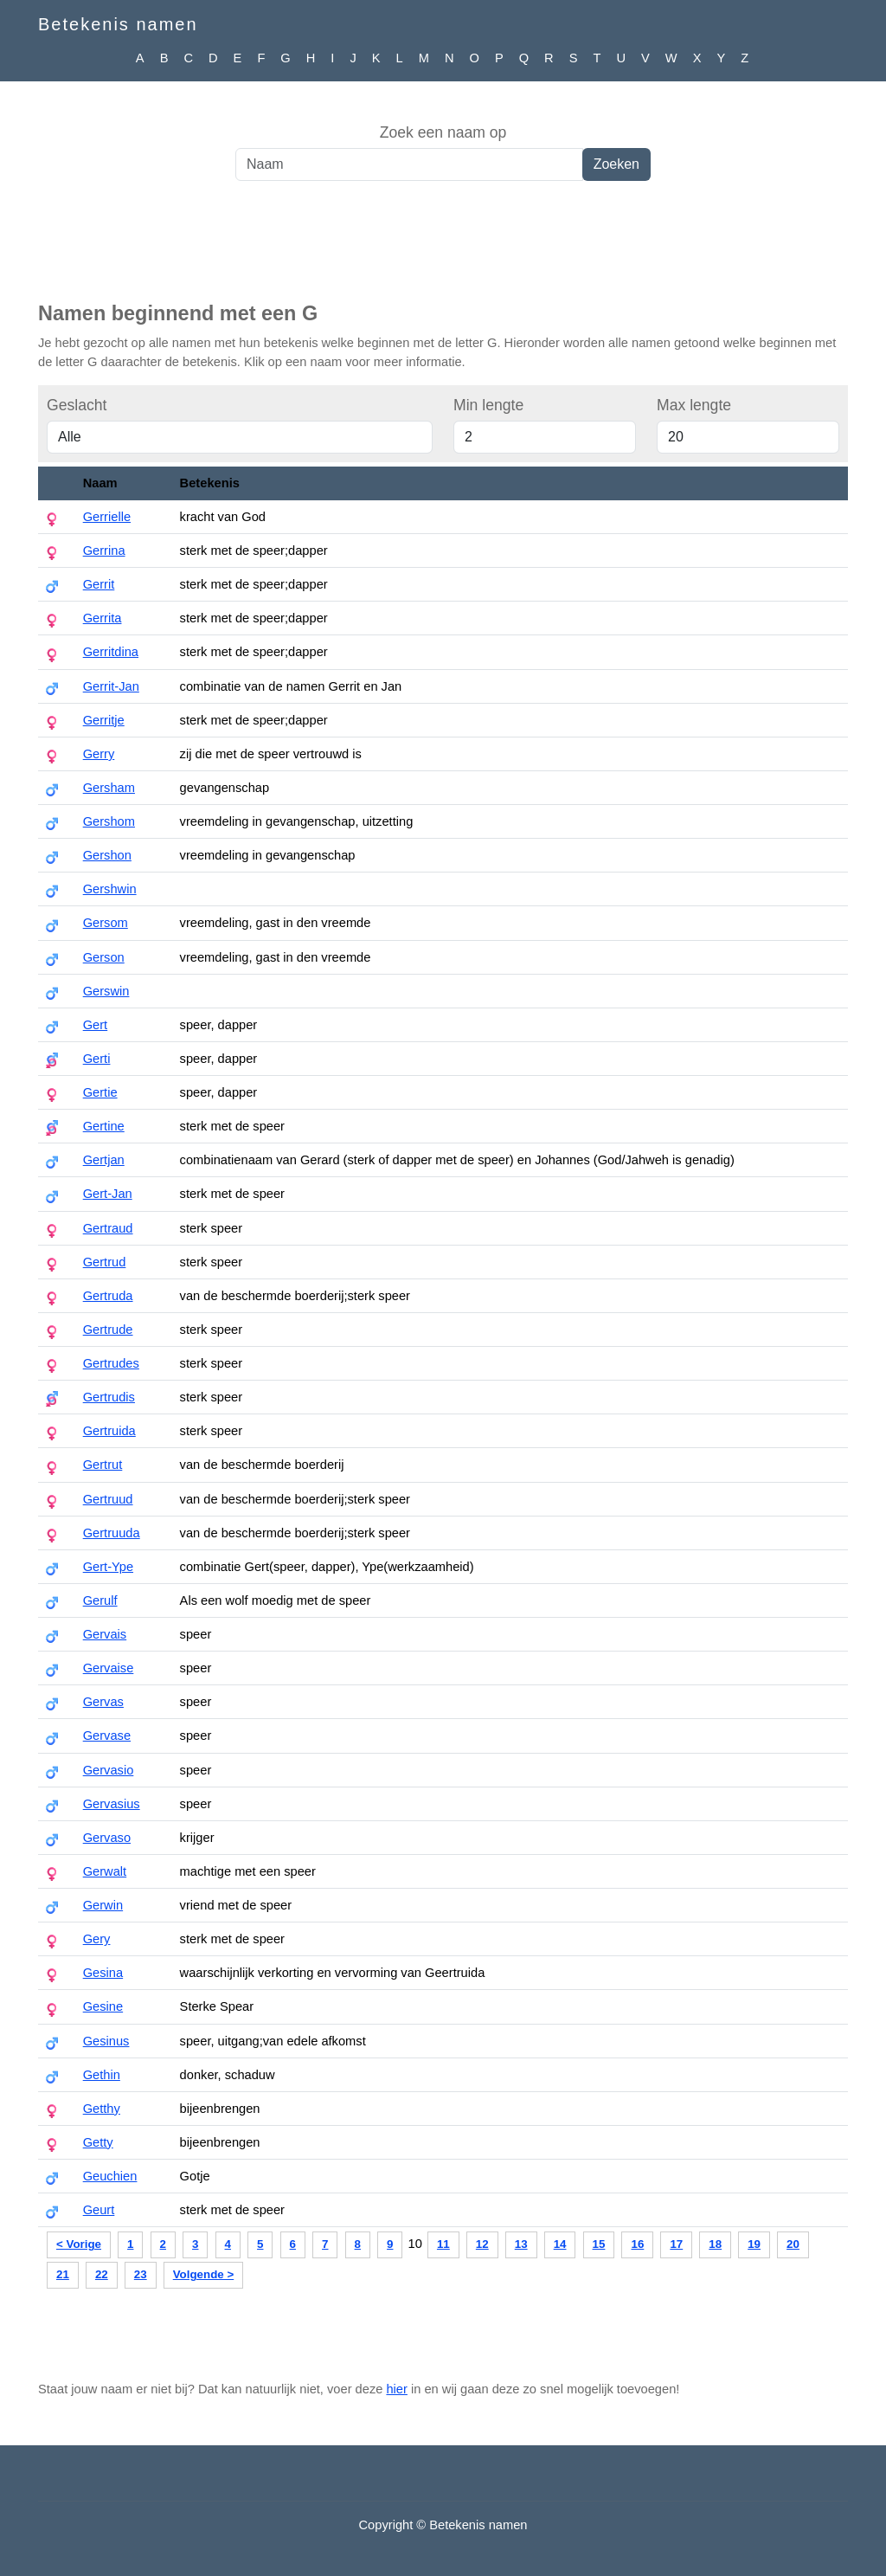 The height and width of the screenshot is (2576, 886). What do you see at coordinates (443, 2244) in the screenshot?
I see `11` at bounding box center [443, 2244].